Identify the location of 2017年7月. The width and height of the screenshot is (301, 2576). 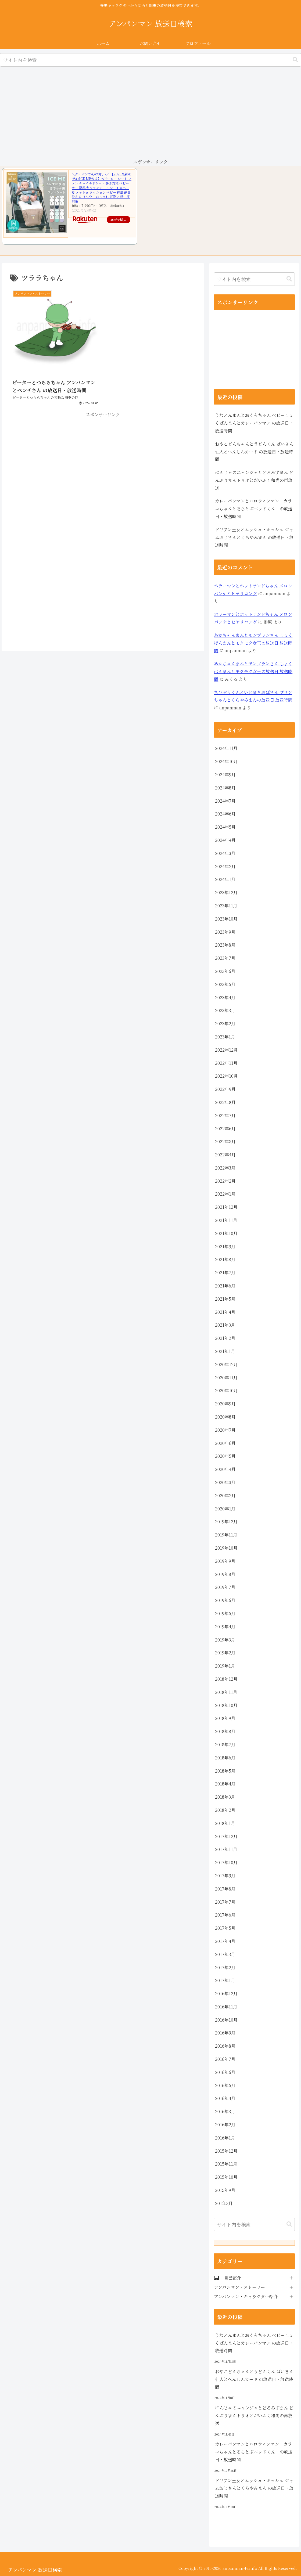
(225, 1902).